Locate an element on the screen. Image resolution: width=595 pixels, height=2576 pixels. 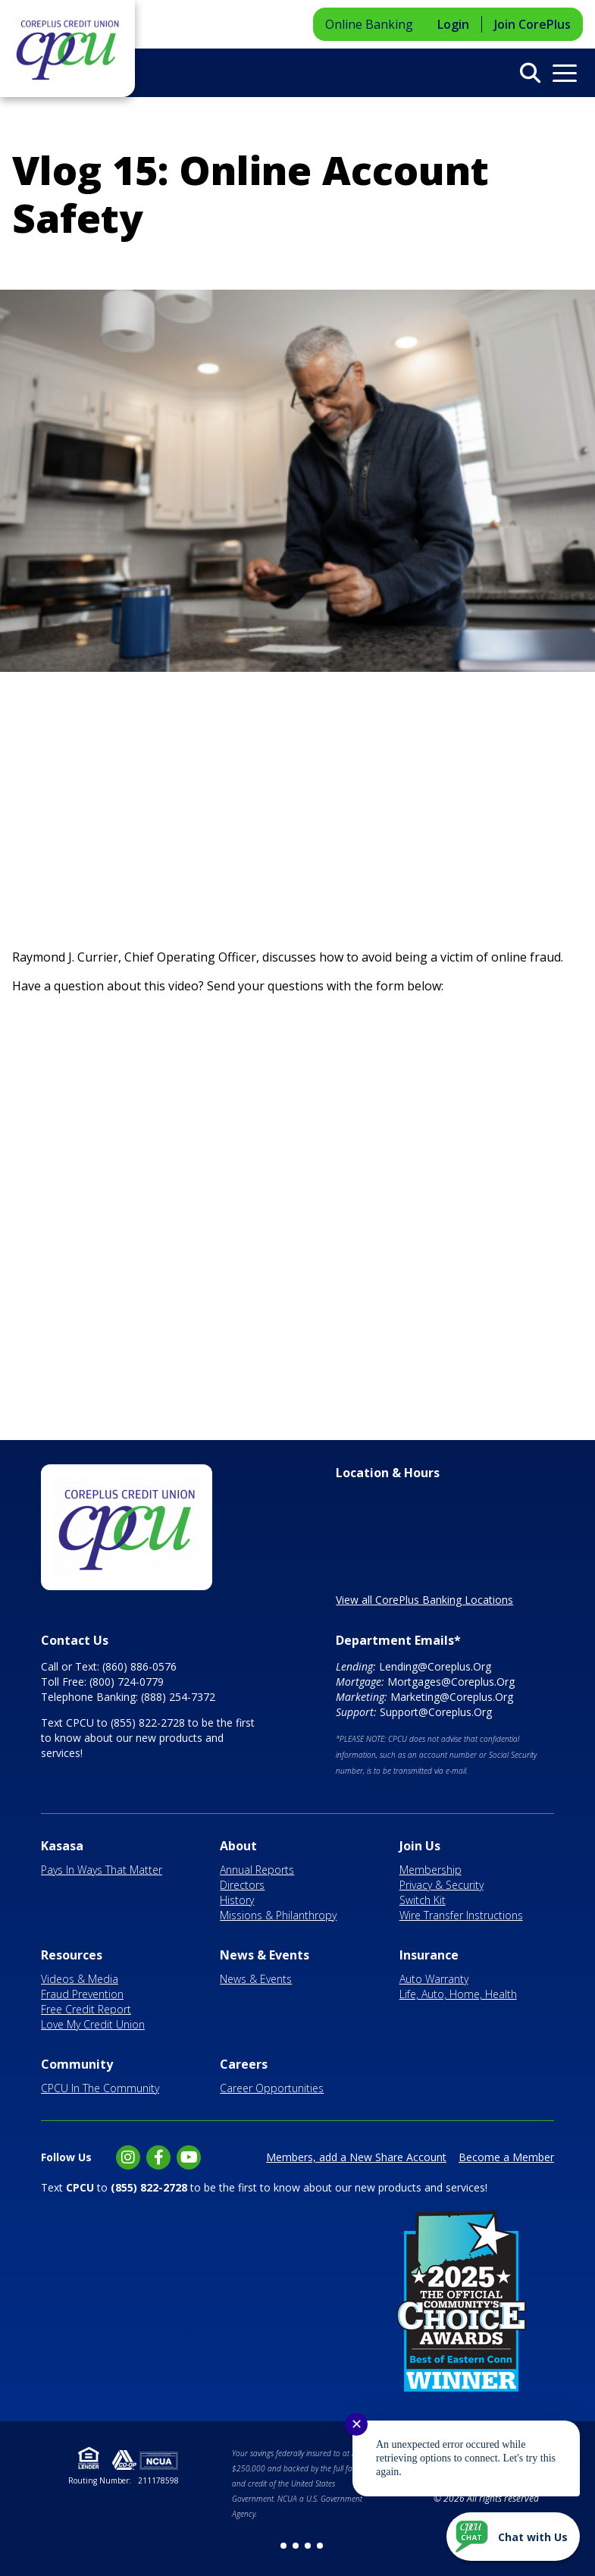
History is located at coordinates (237, 1900).